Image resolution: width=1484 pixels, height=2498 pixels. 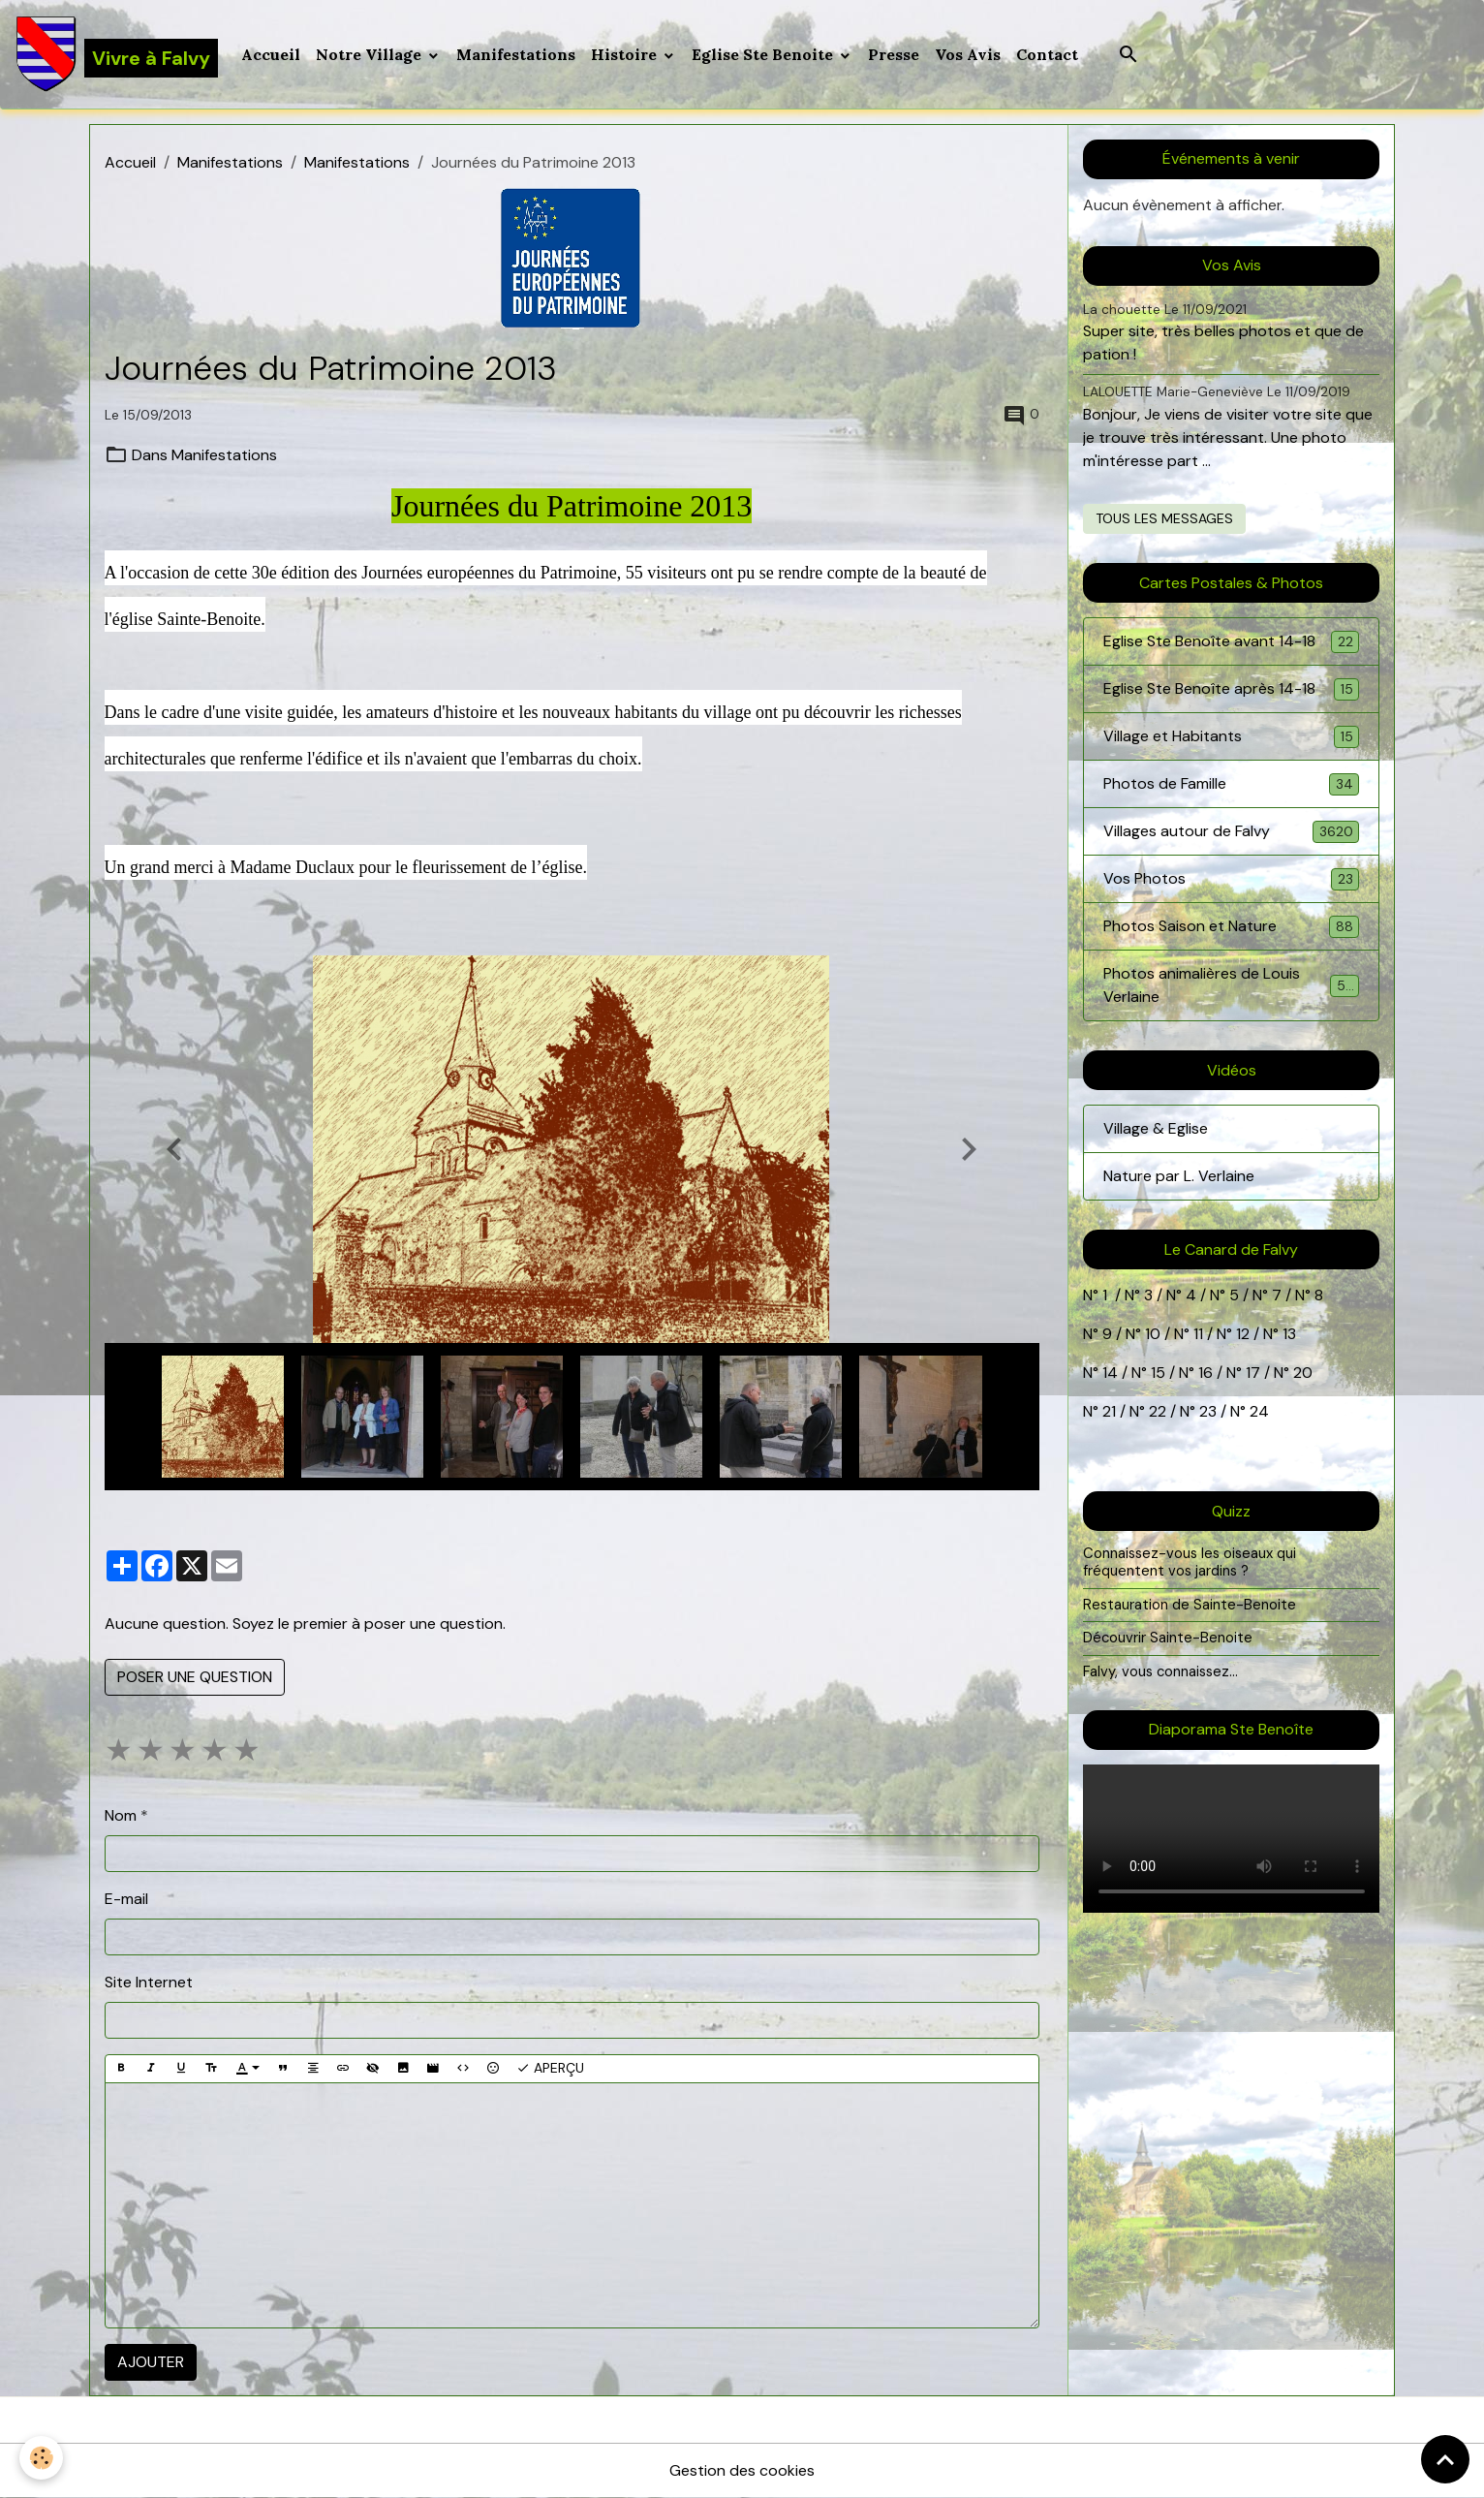 What do you see at coordinates (1155, 1128) in the screenshot?
I see `Village & Eglise` at bounding box center [1155, 1128].